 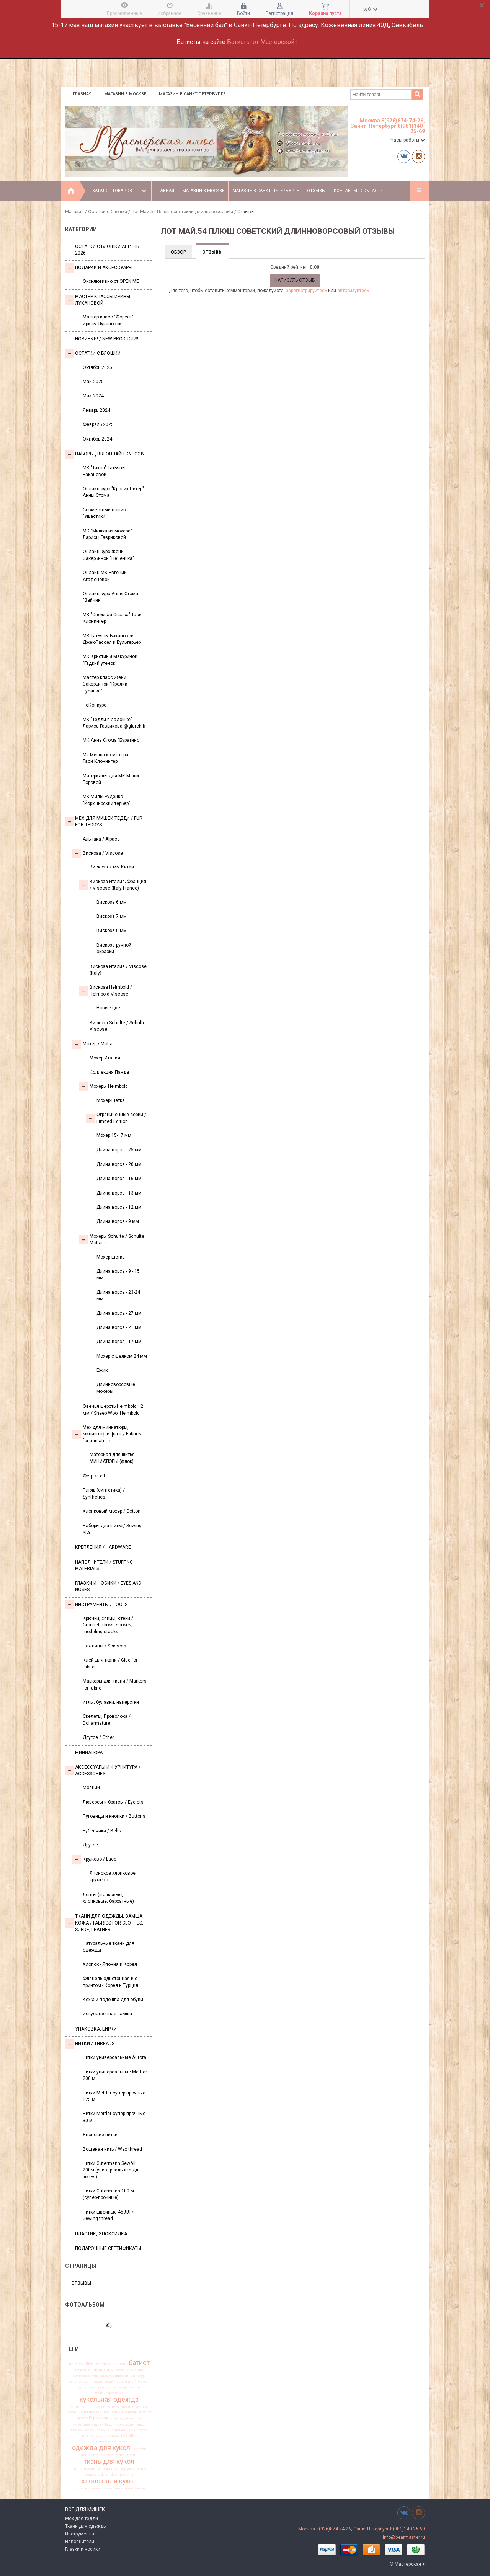 I want to click on Фетр / Felt, so click(x=94, y=1476).